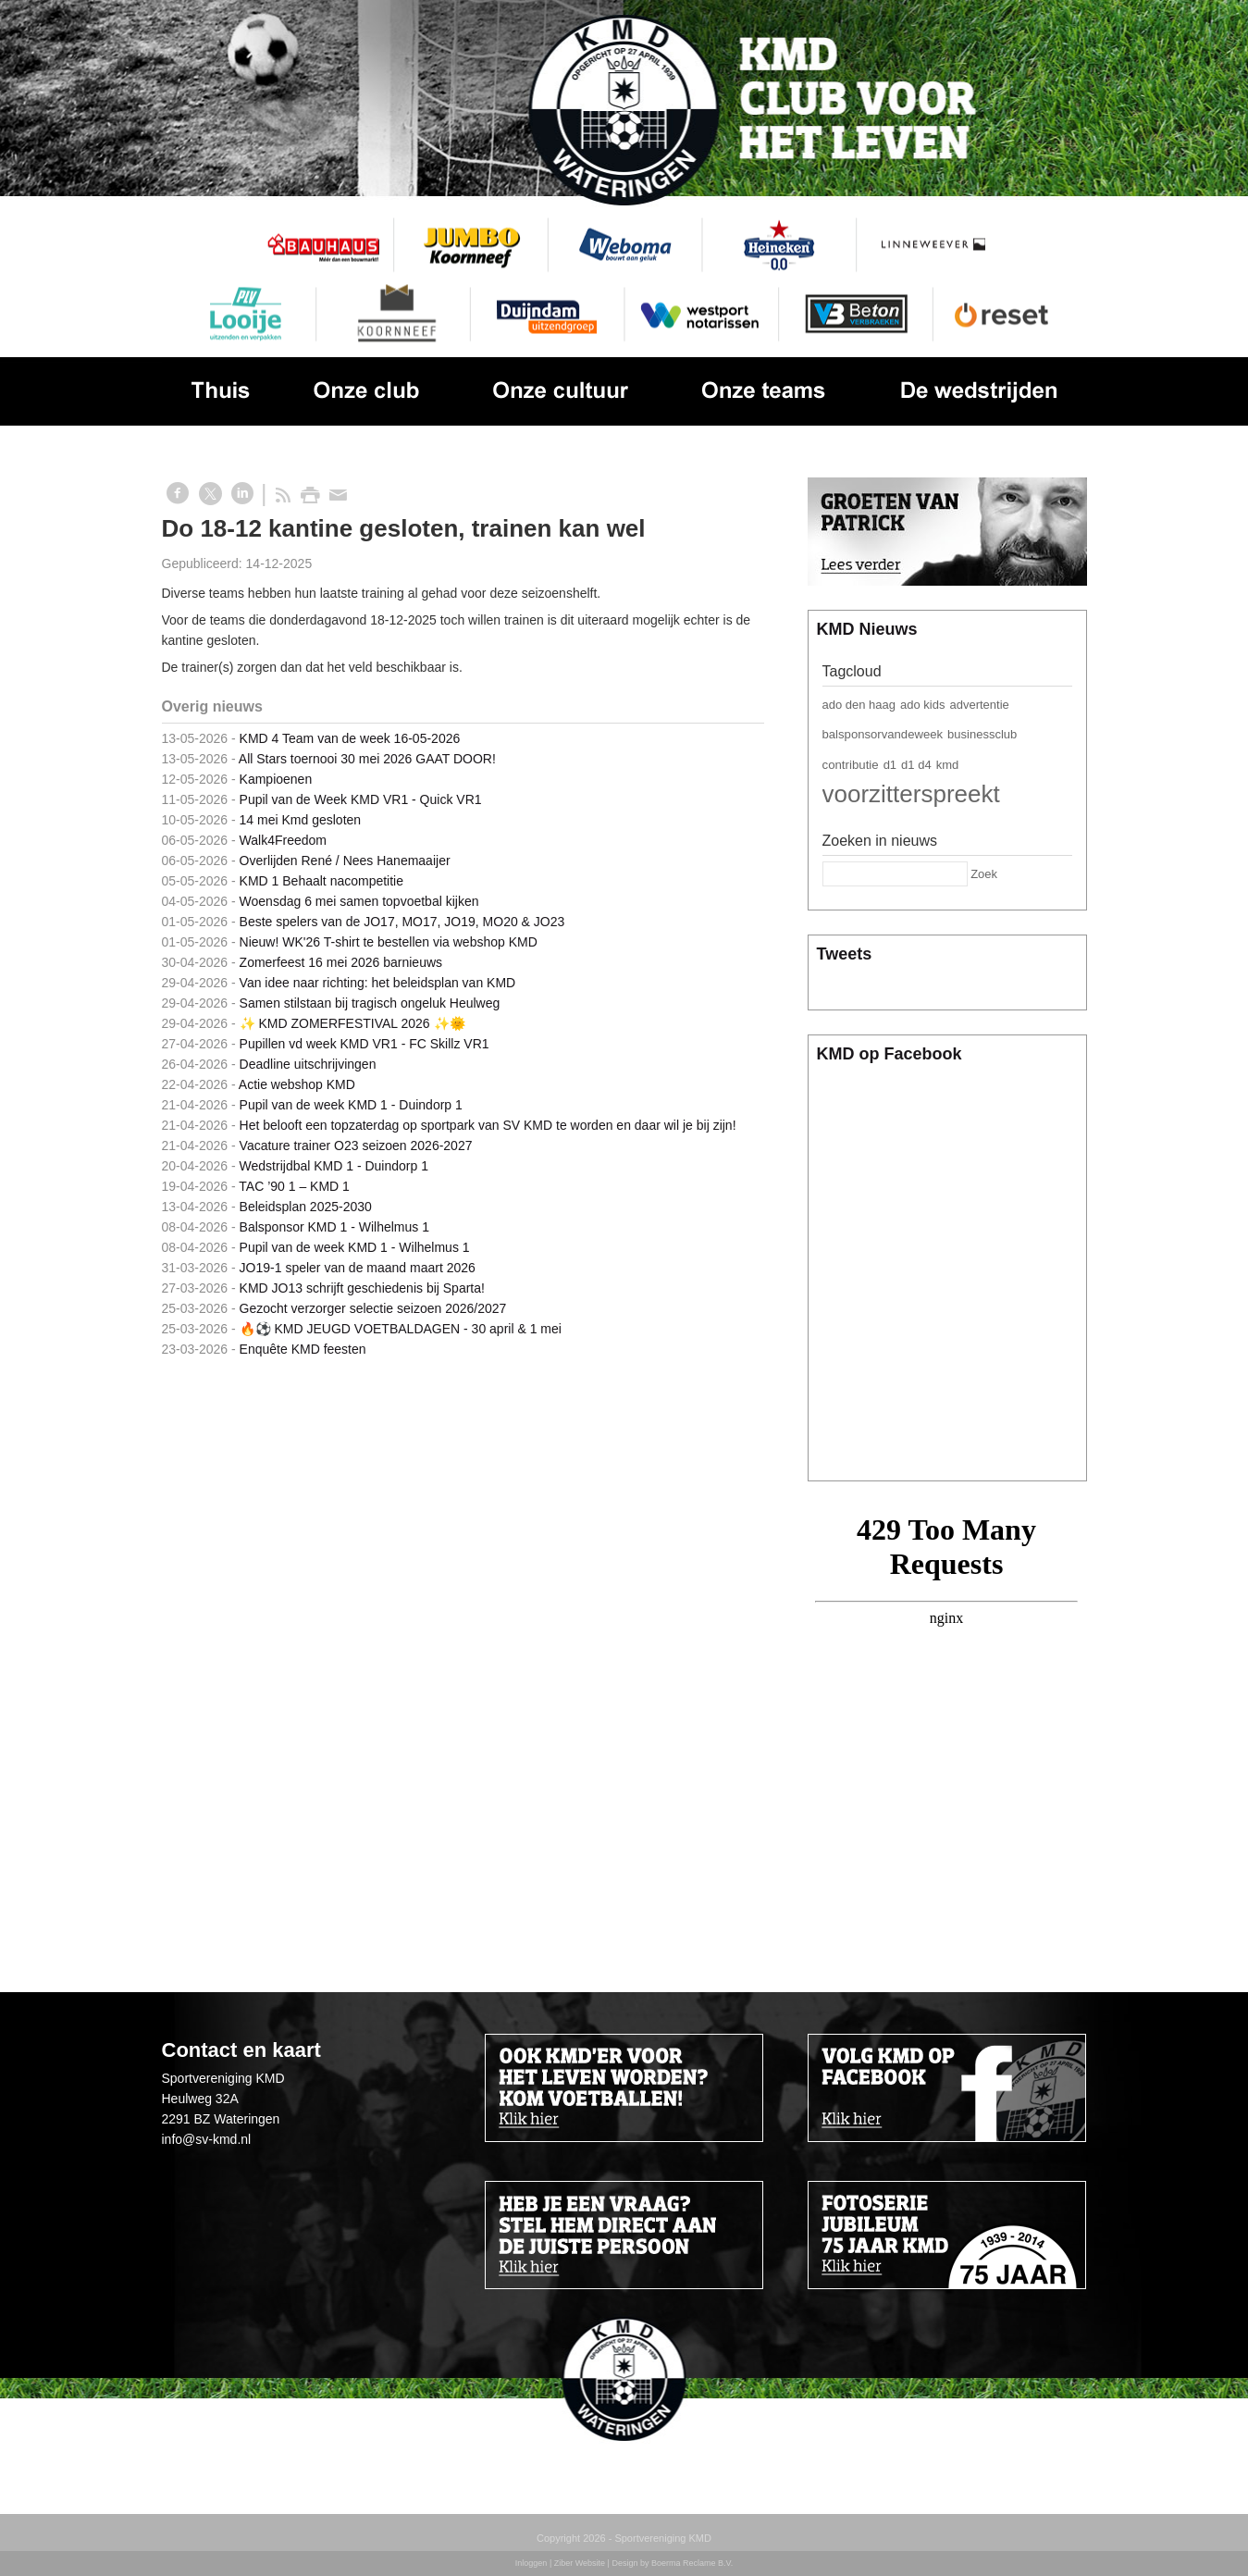 This screenshot has width=1248, height=2576. What do you see at coordinates (373, 1308) in the screenshot?
I see `Gezocht verzorger selectie seizoen 2026/2027` at bounding box center [373, 1308].